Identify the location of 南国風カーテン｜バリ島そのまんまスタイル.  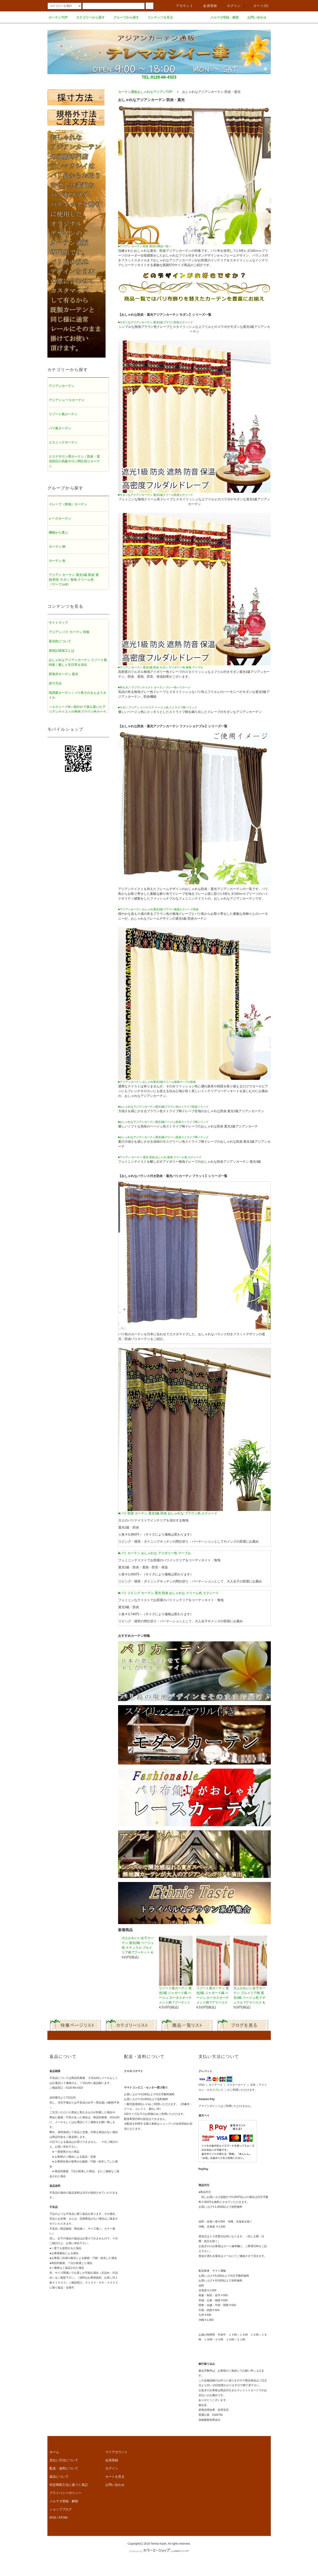
(77, 695).